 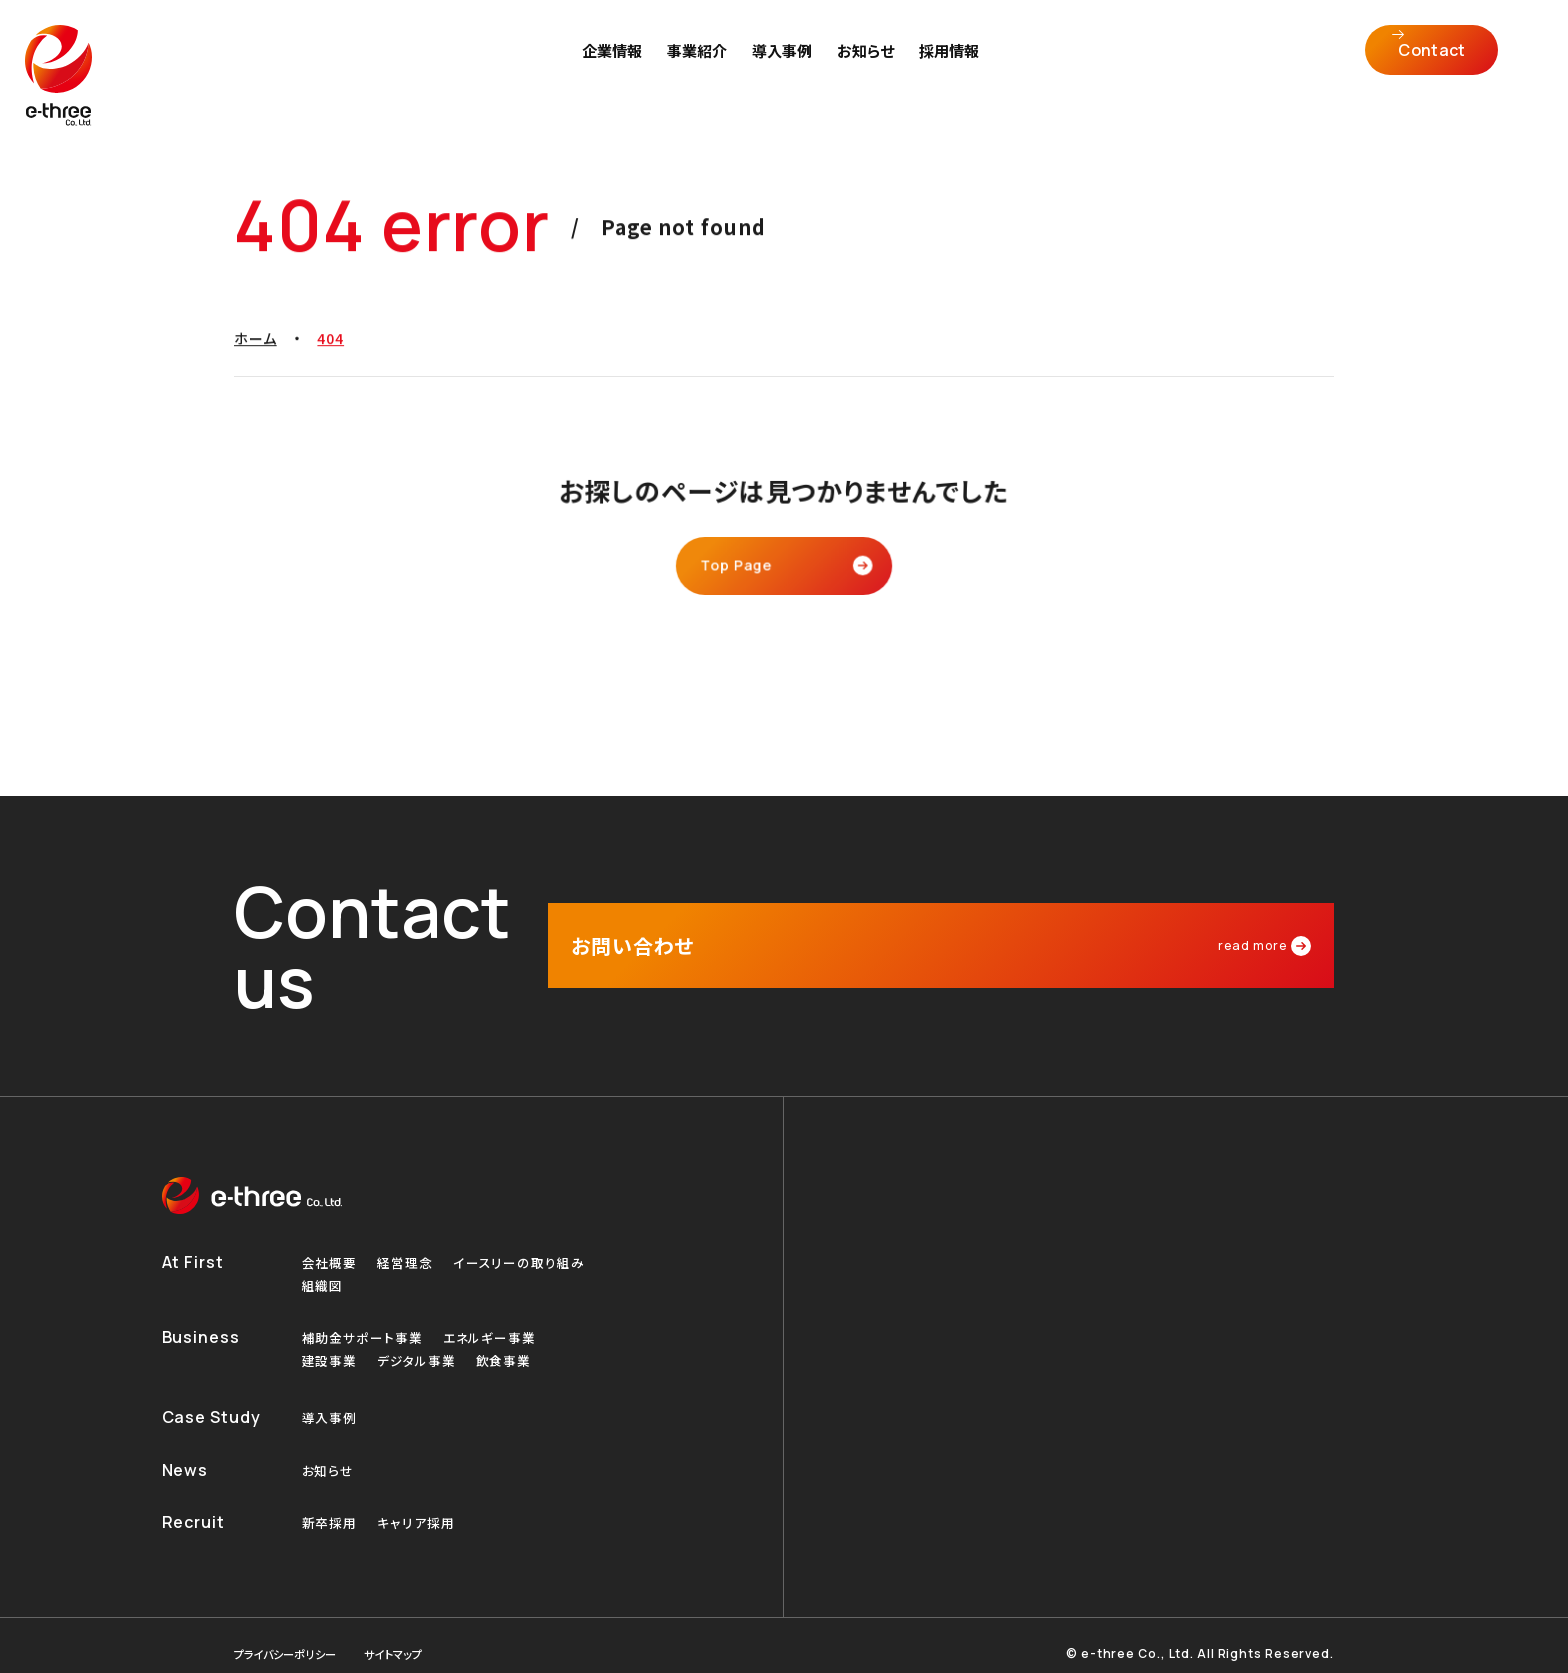 I want to click on Top Page, so click(x=742, y=568).